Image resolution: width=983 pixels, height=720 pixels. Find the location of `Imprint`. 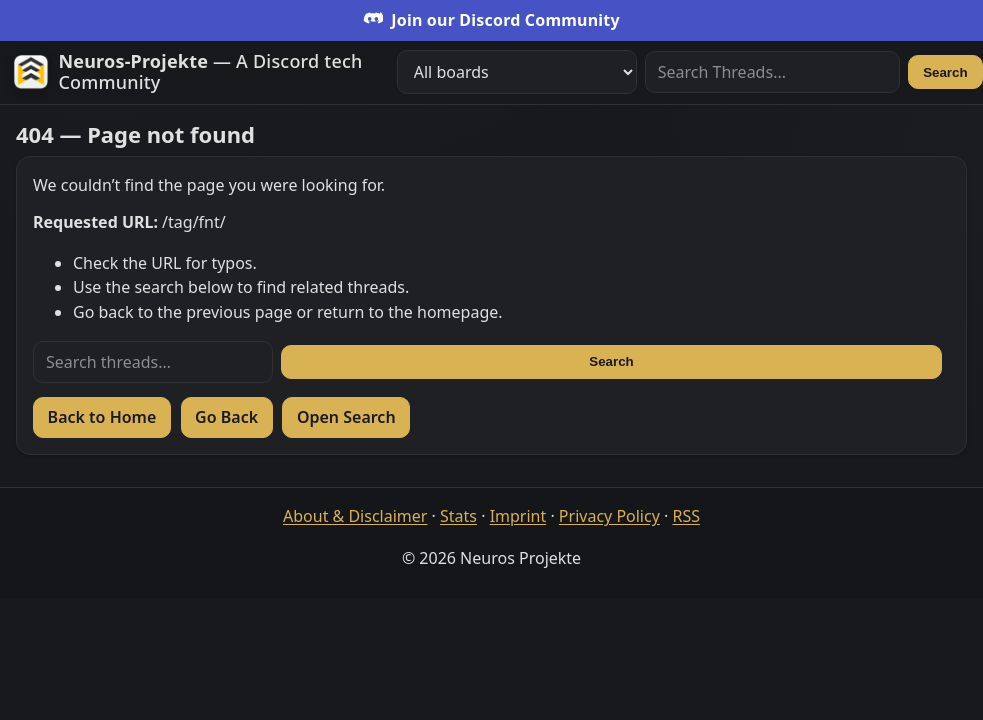

Imprint is located at coordinates (518, 516).